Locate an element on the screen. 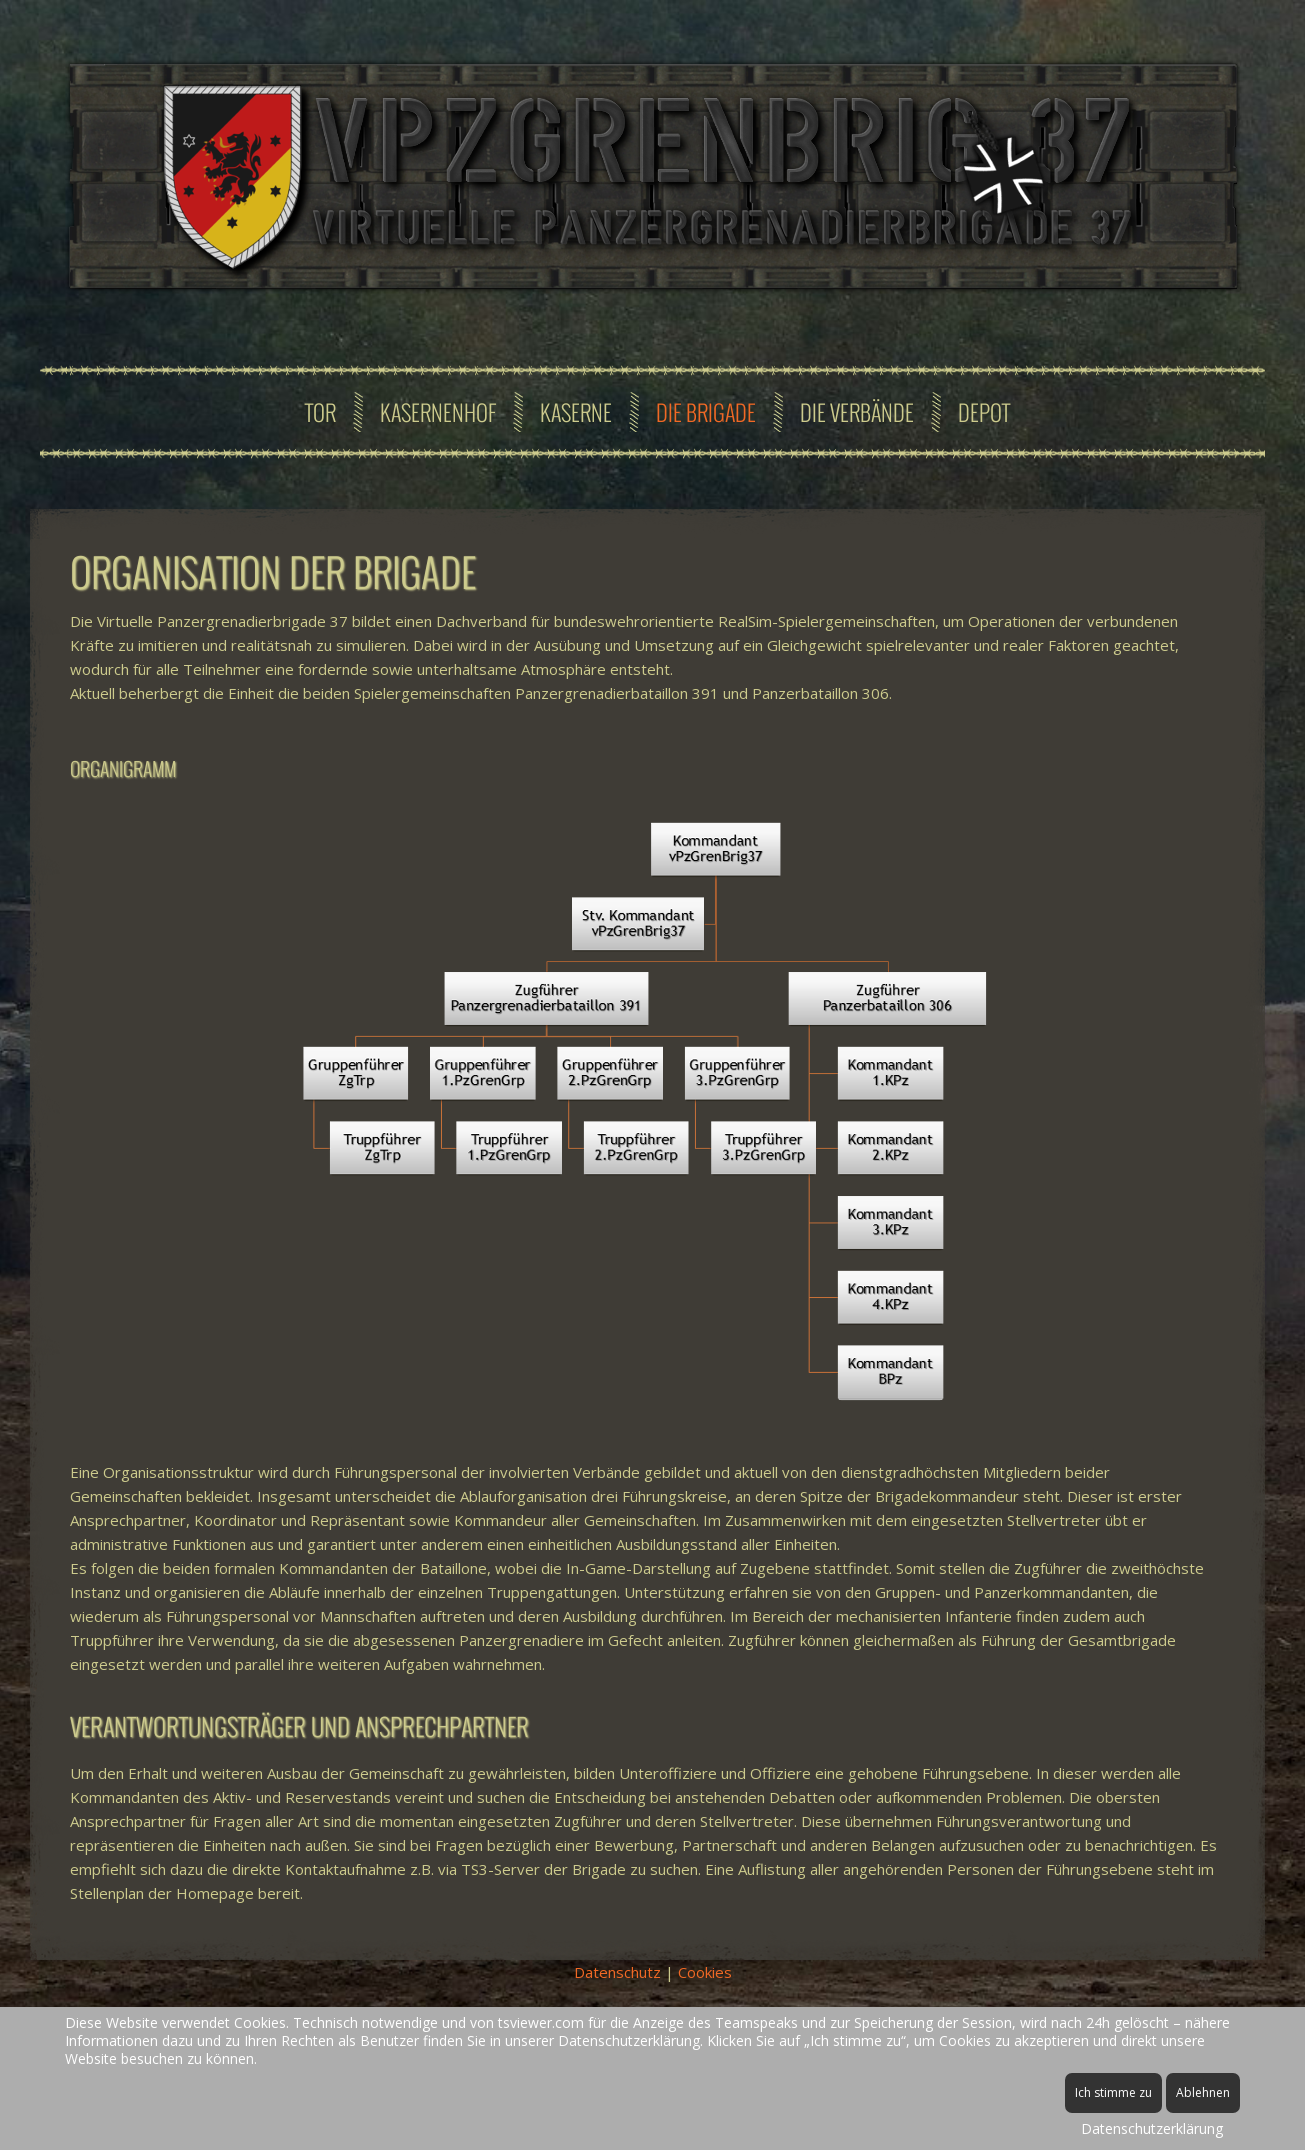 The height and width of the screenshot is (2150, 1305). Kaserne is located at coordinates (576, 412).